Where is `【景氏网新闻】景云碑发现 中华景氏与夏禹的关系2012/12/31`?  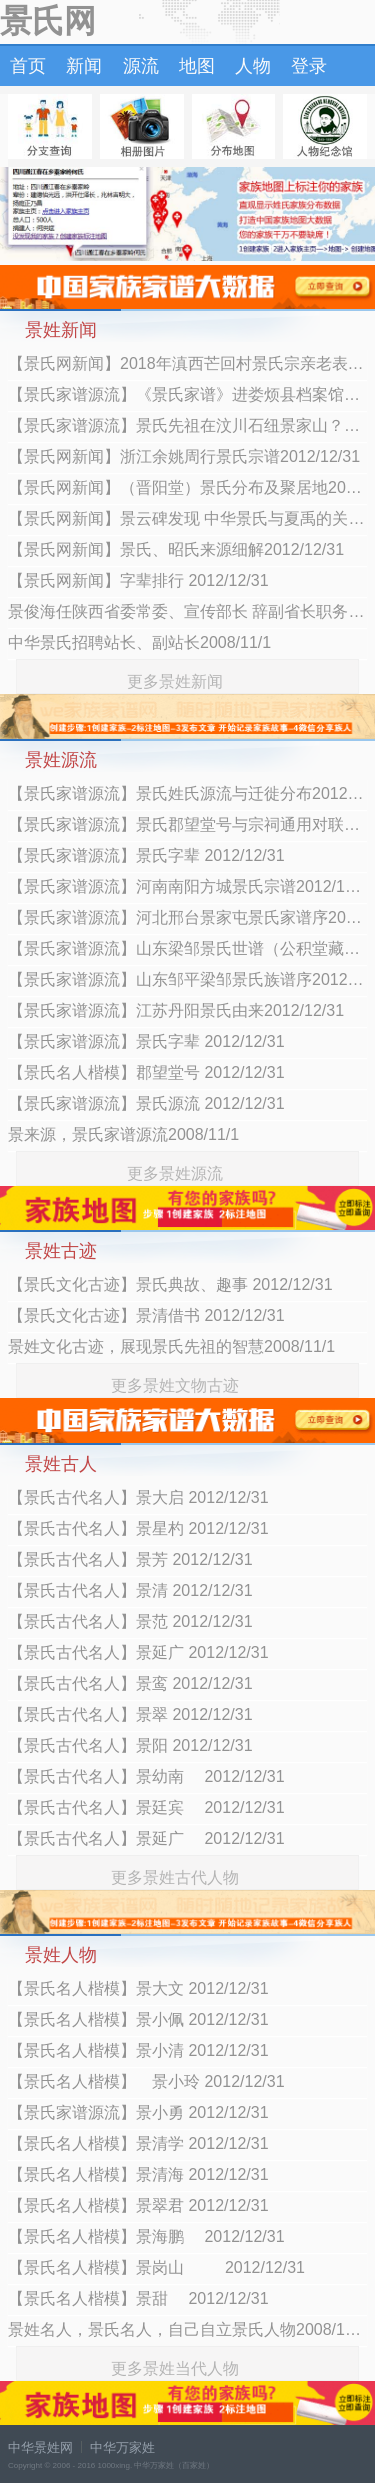
【景氏网新闻】景云碑发现 中华景氏与夏禹的关系2012/12/31 is located at coordinates (187, 518).